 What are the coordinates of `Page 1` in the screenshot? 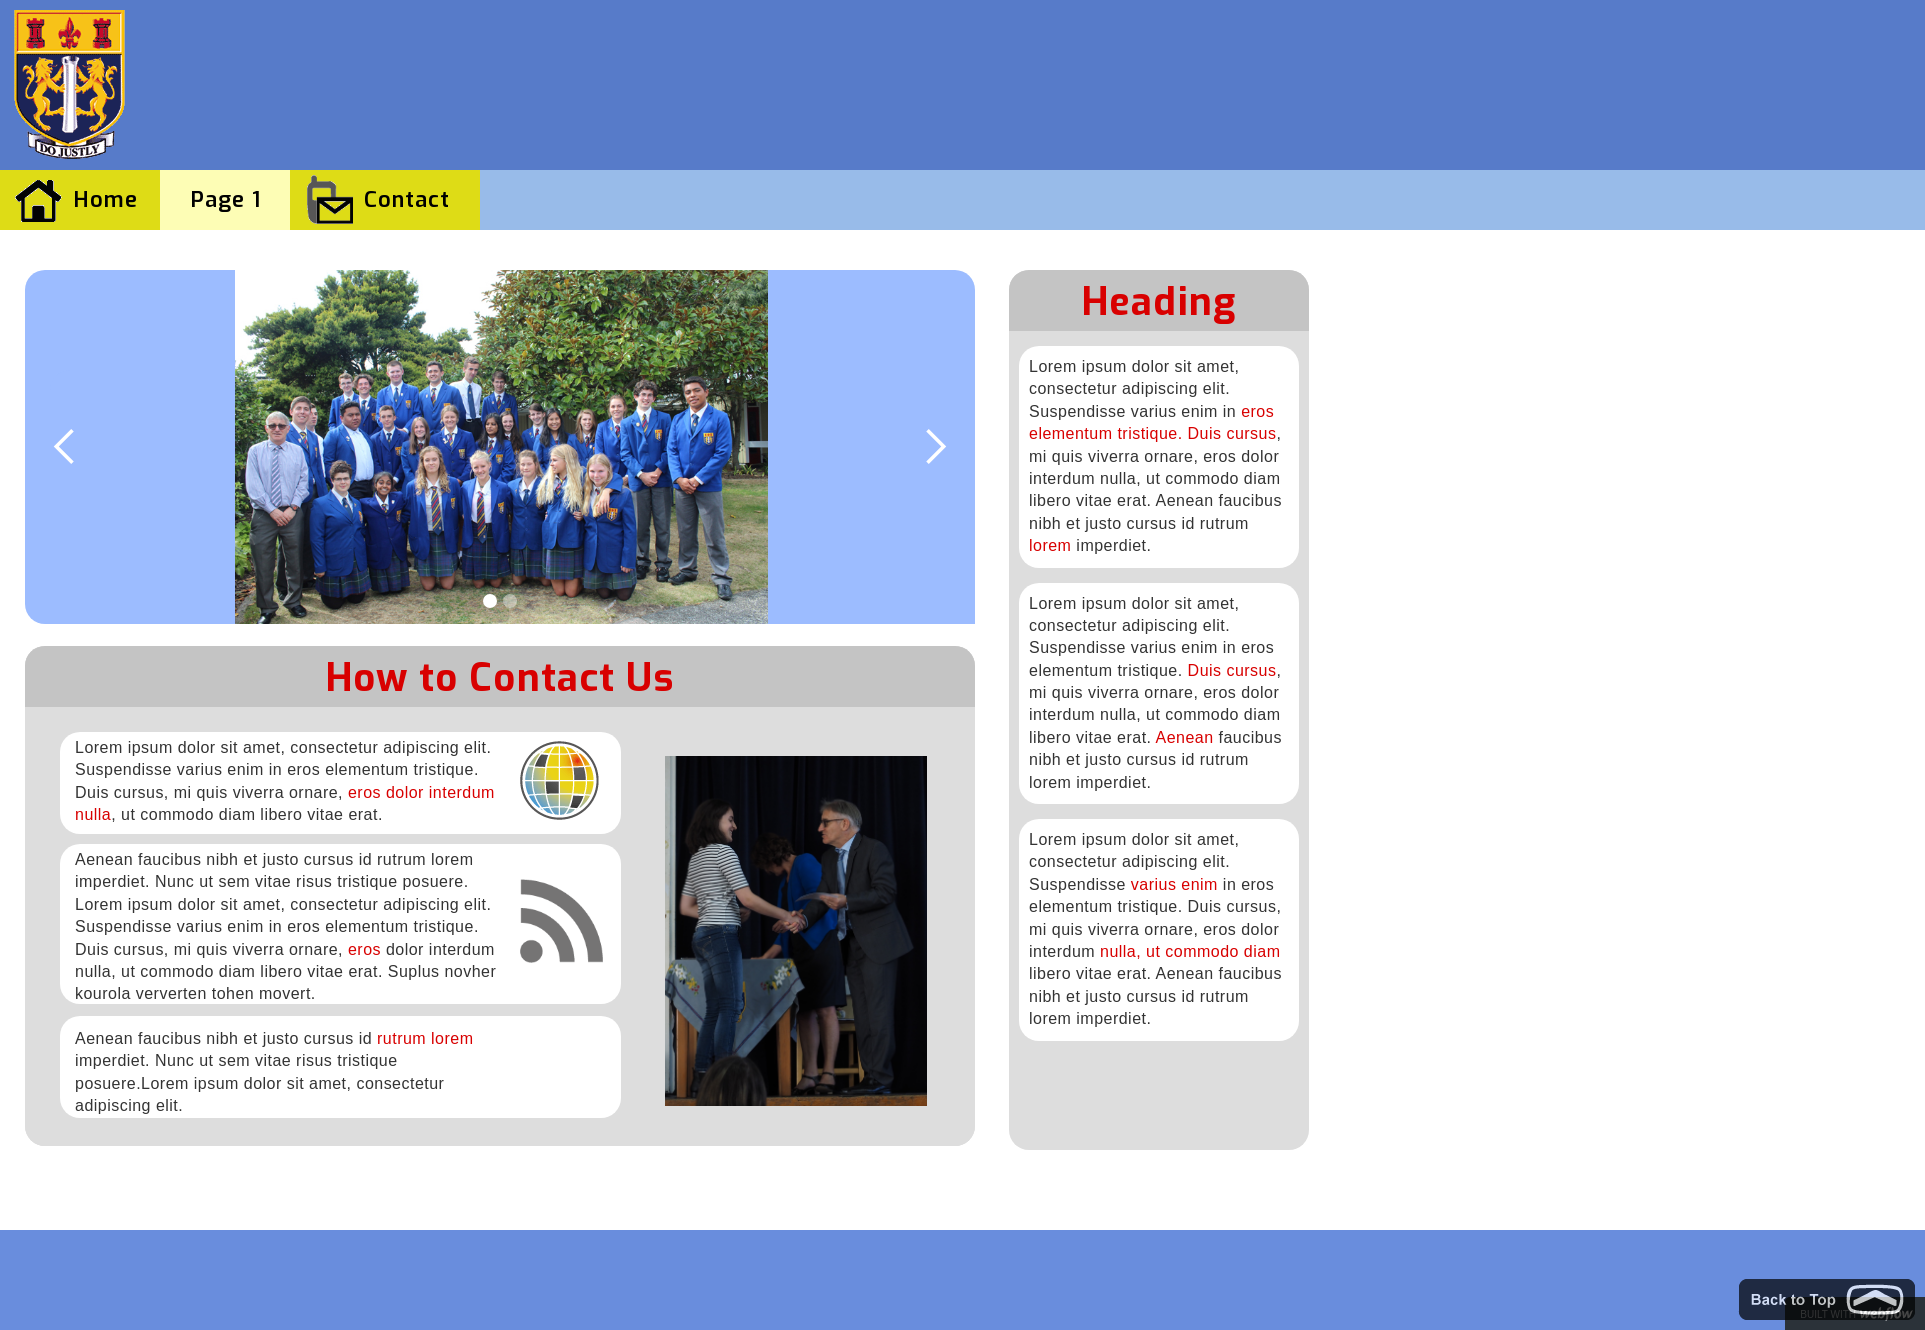 It's located at (225, 199).